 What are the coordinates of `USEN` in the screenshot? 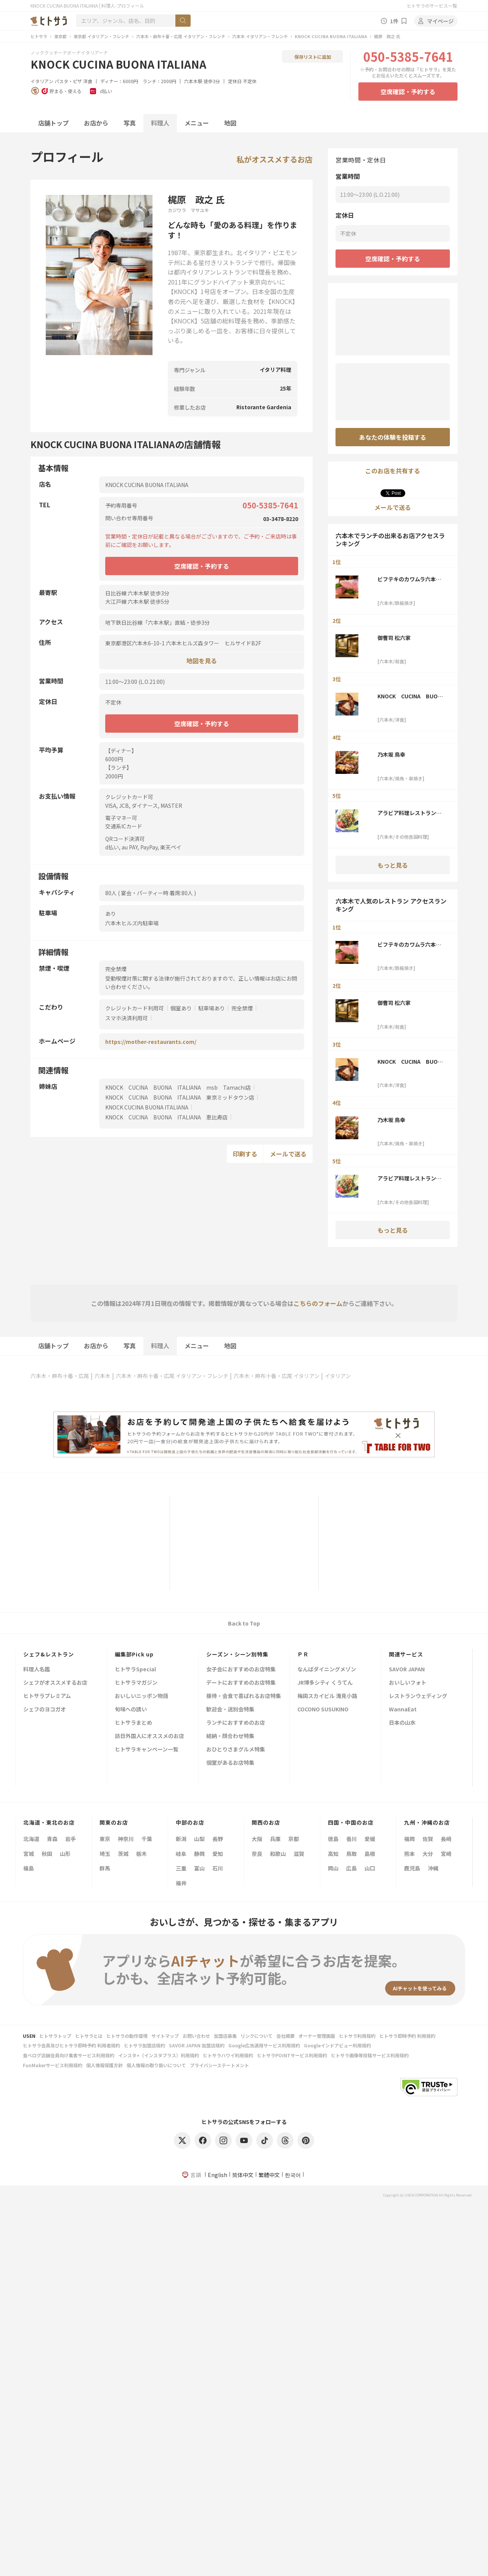 It's located at (29, 2035).